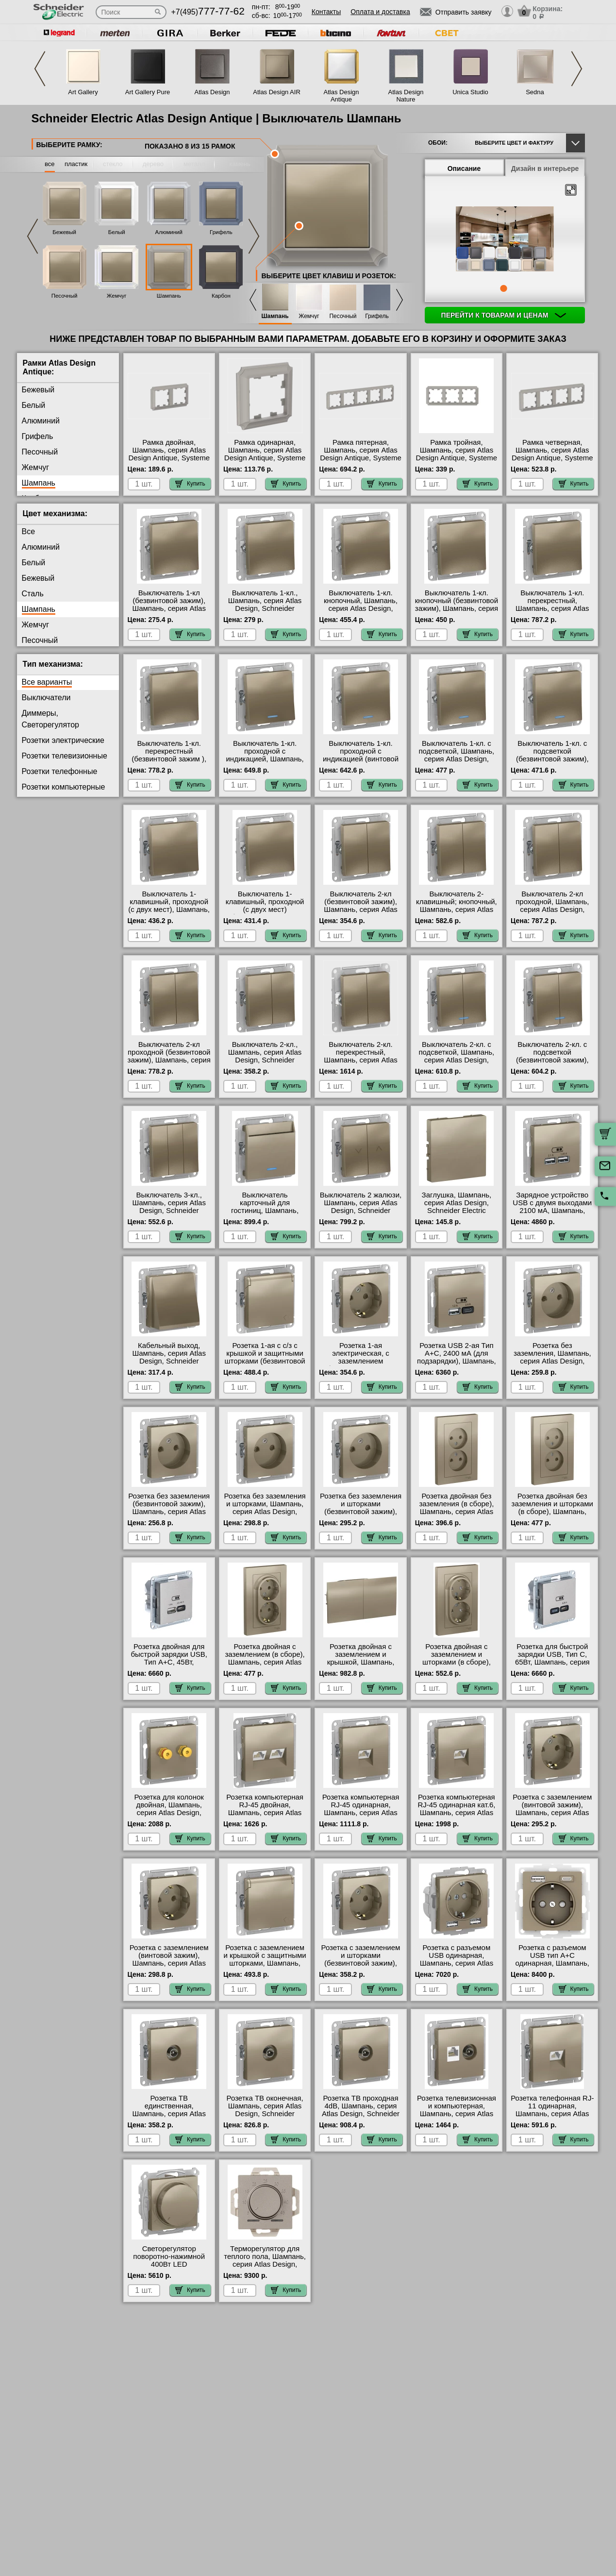 The width and height of the screenshot is (616, 2576). What do you see at coordinates (63, 740) in the screenshot?
I see `Розетки электрические` at bounding box center [63, 740].